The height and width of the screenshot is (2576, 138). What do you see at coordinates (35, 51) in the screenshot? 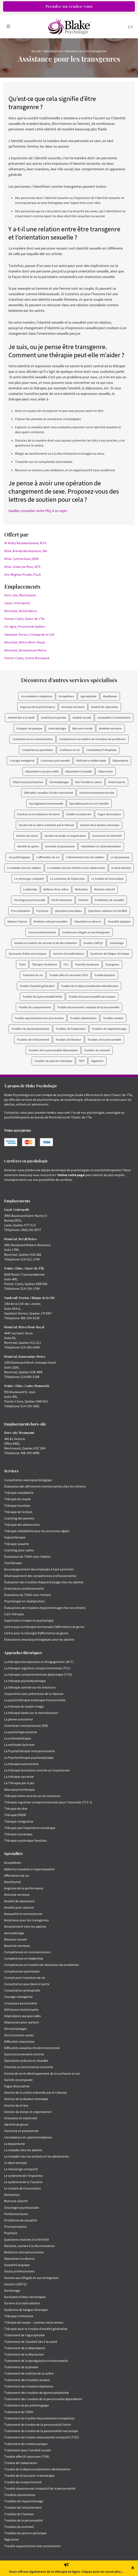
I see `Accueil` at bounding box center [35, 51].